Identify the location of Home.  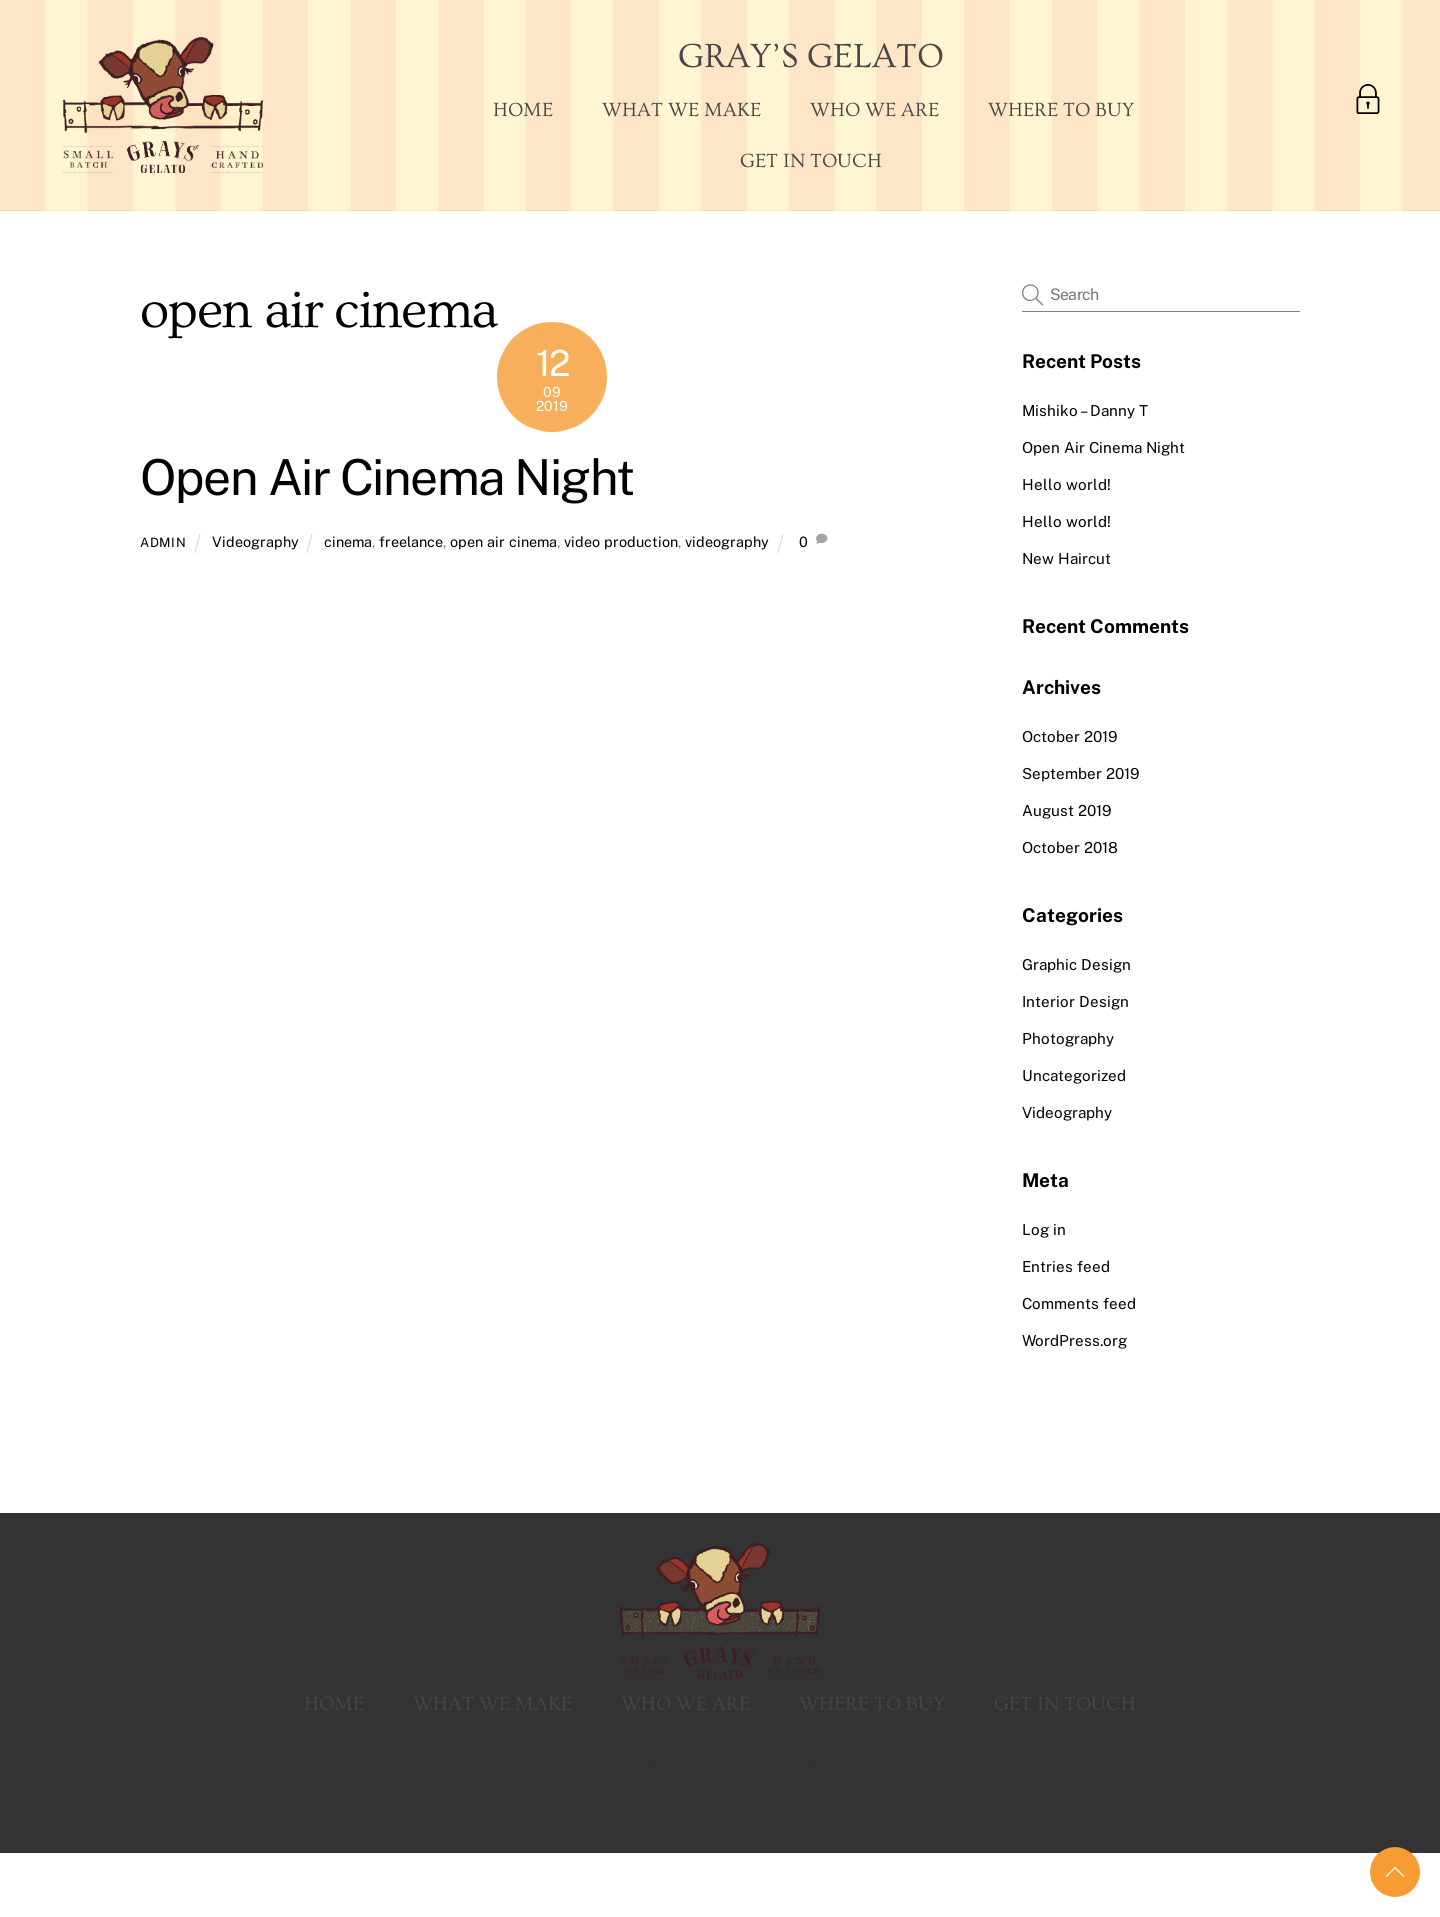
(523, 110).